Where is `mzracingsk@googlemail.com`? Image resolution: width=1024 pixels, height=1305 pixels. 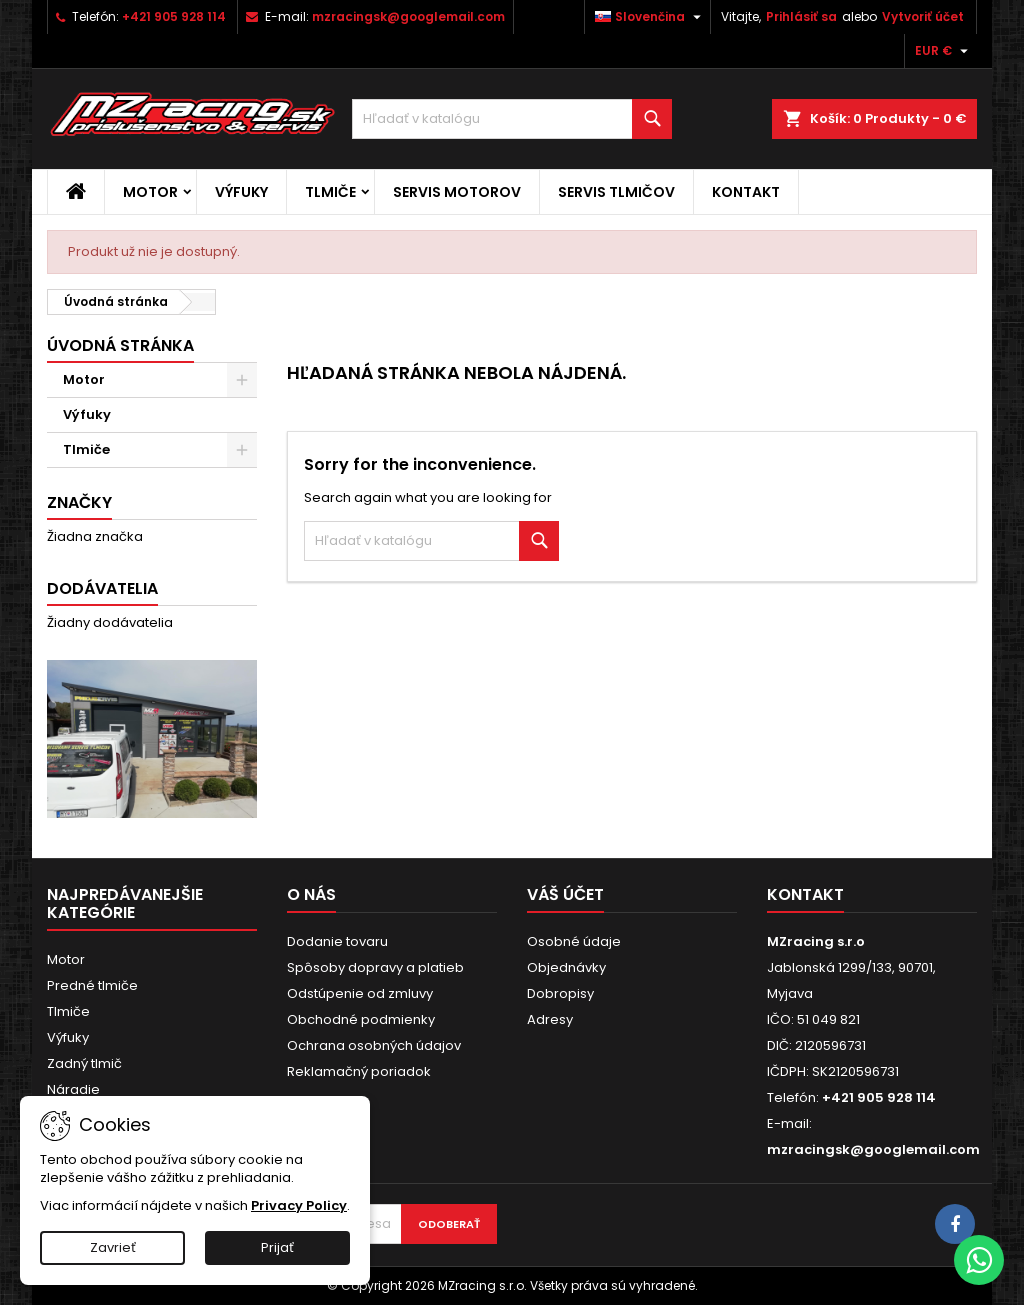 mzracingsk@googlemail.com is located at coordinates (408, 16).